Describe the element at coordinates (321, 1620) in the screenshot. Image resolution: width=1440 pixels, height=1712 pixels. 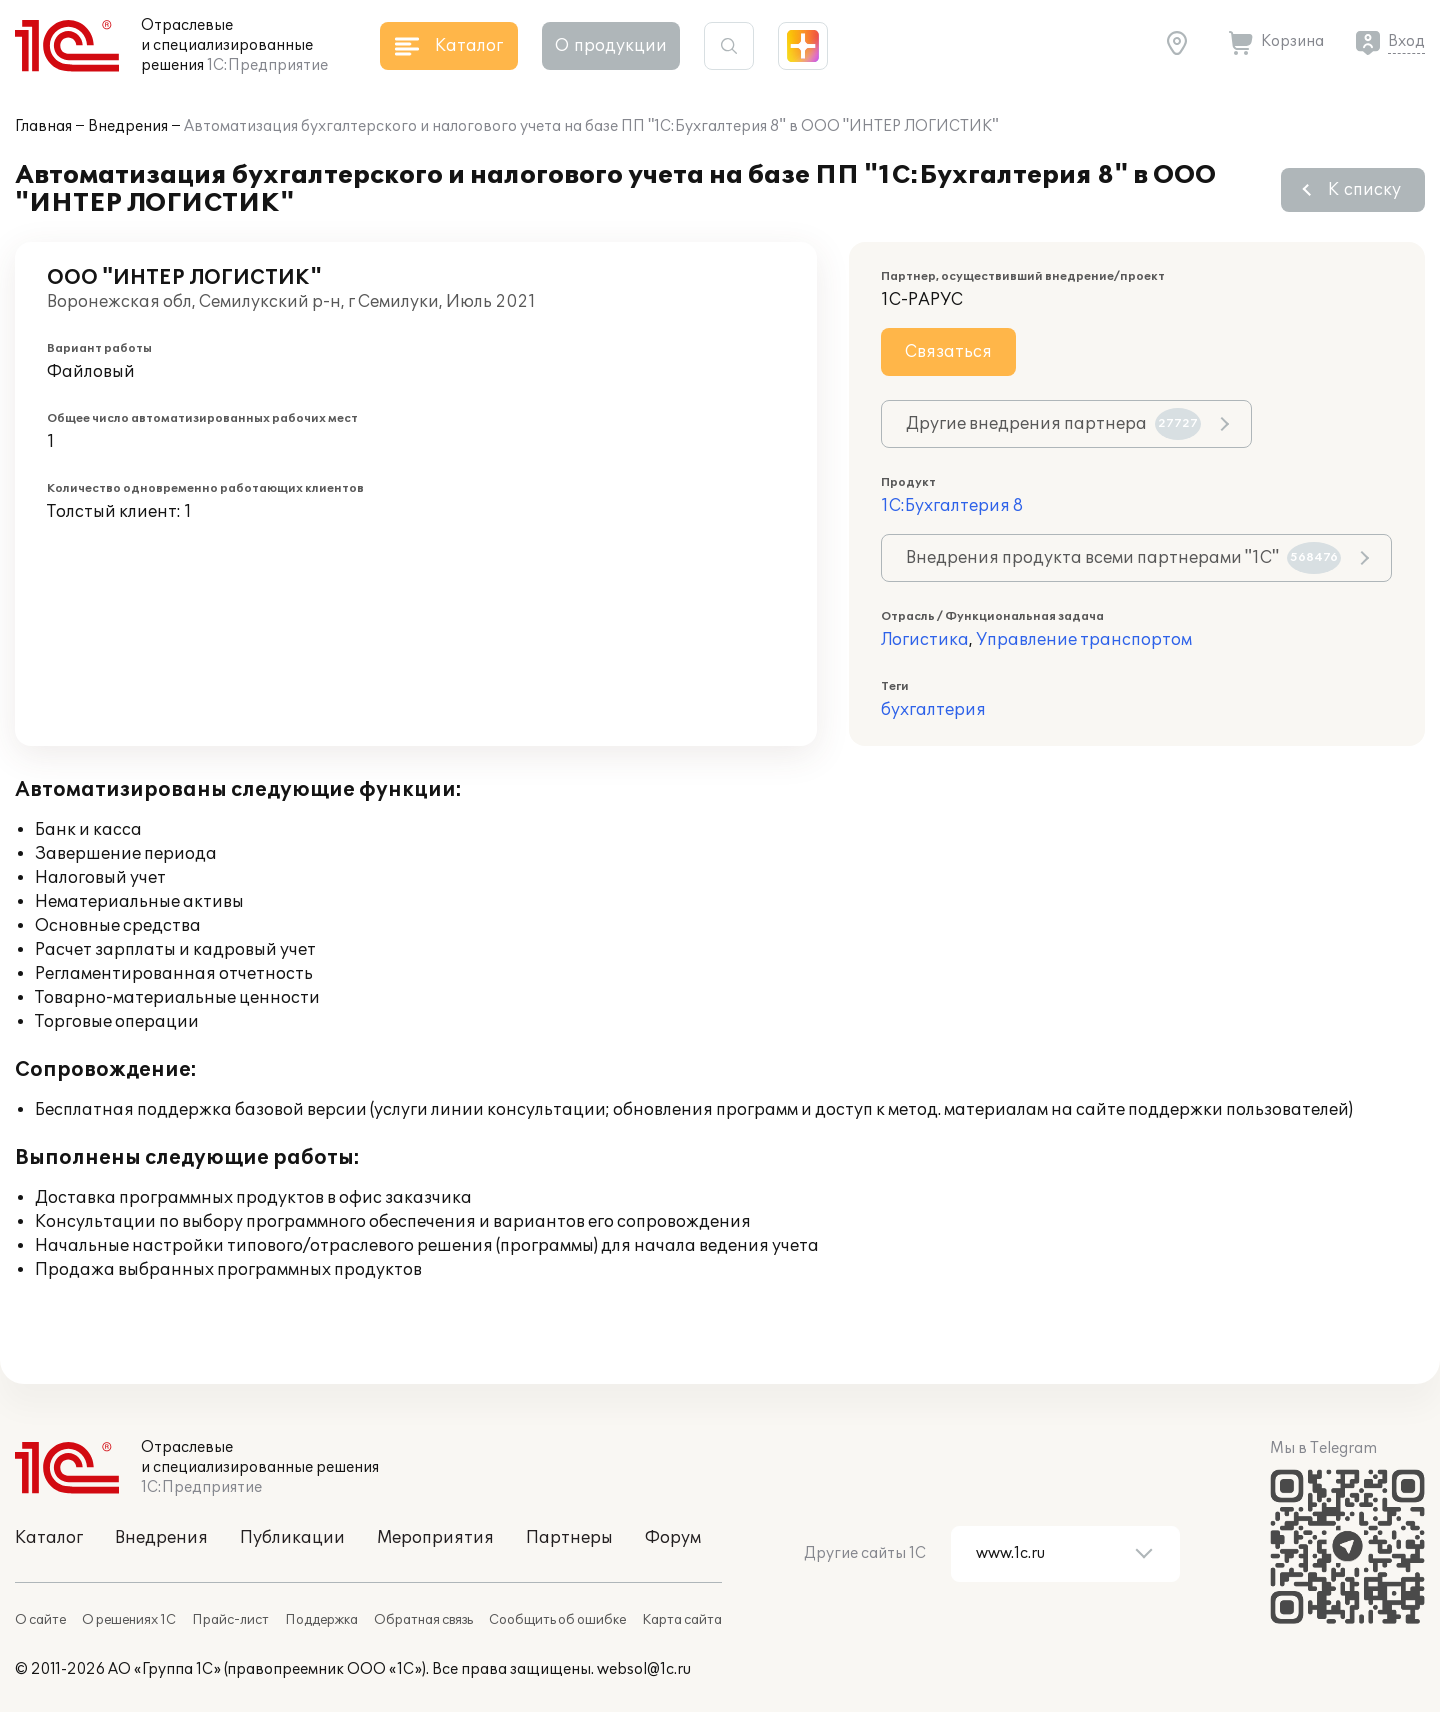
I see `Поддержка` at that location.